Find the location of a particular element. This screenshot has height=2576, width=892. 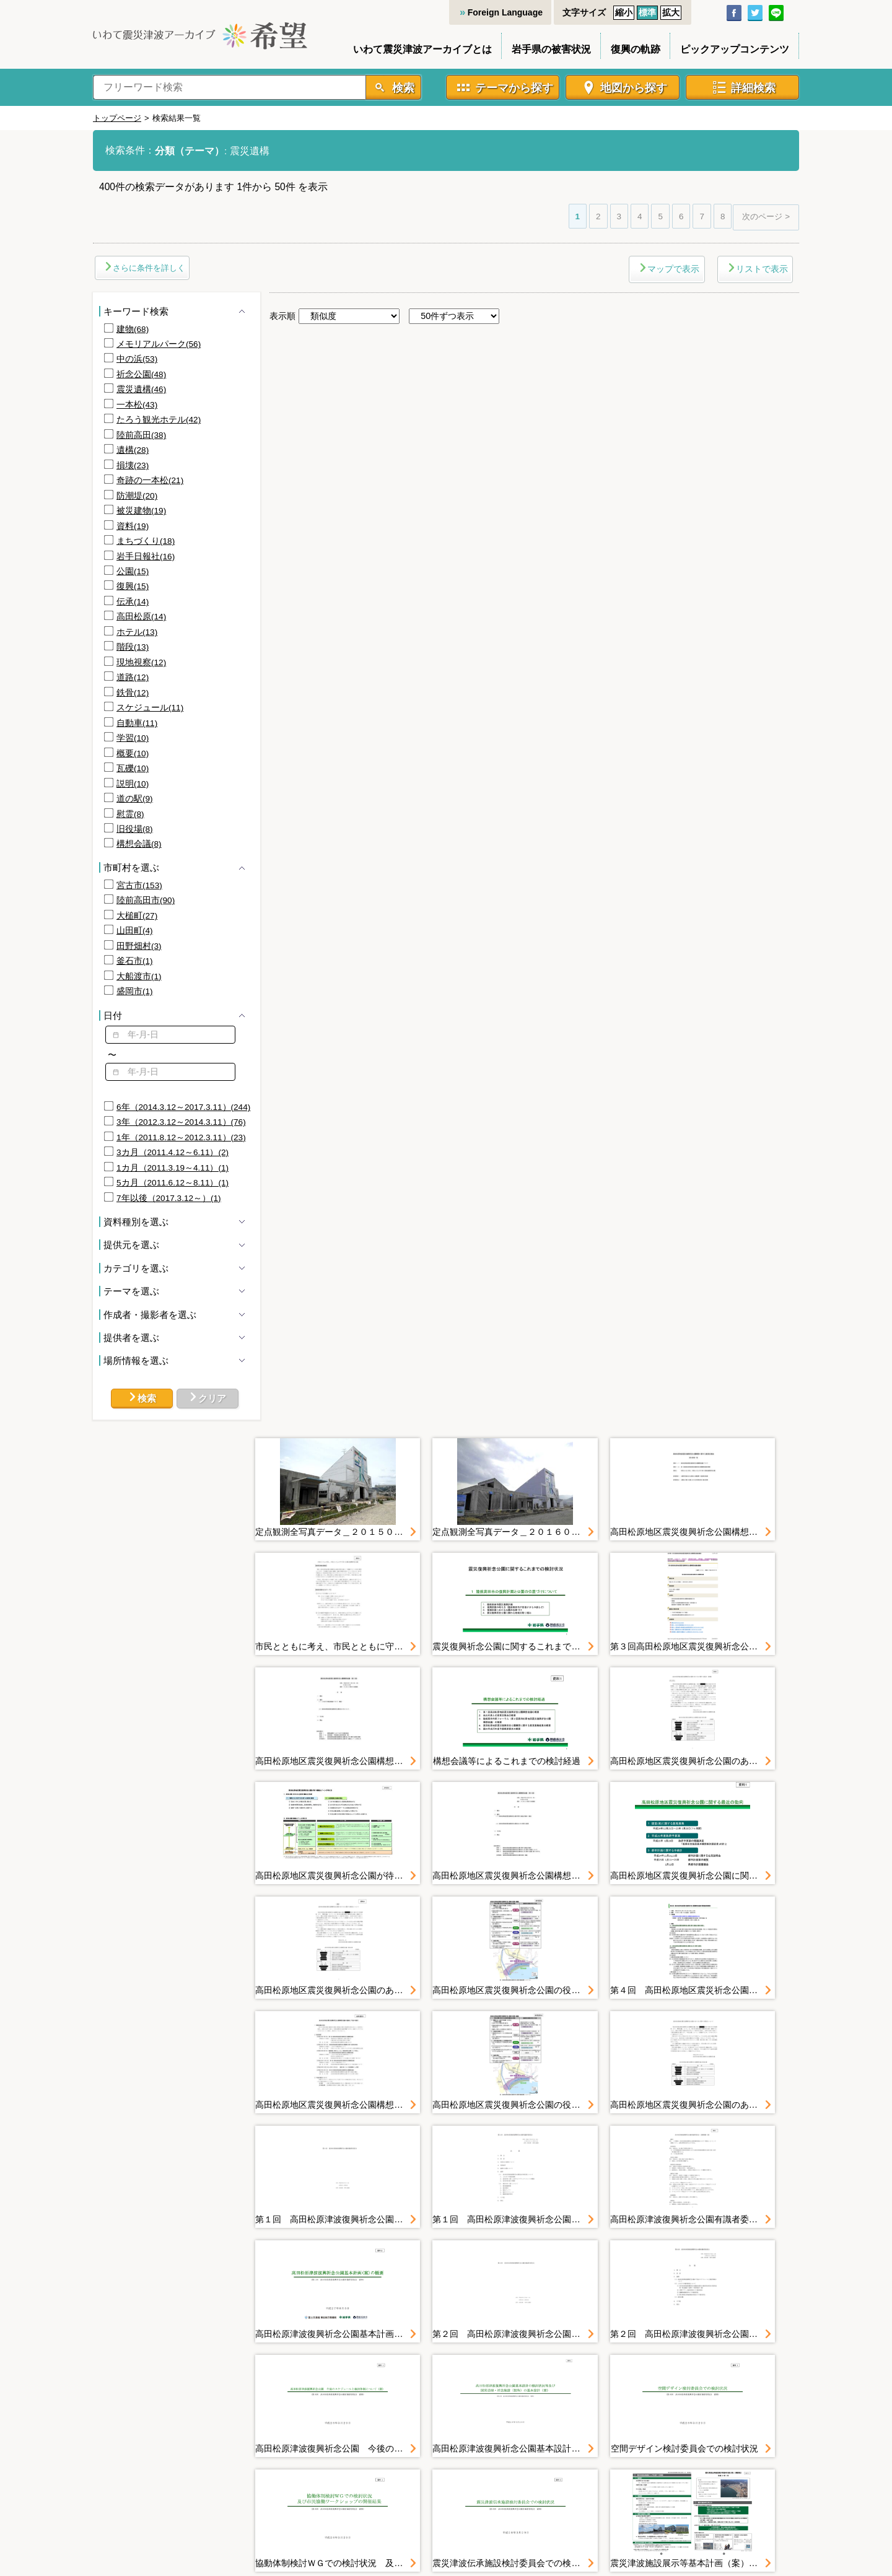

テーマから探す is located at coordinates (514, 88).